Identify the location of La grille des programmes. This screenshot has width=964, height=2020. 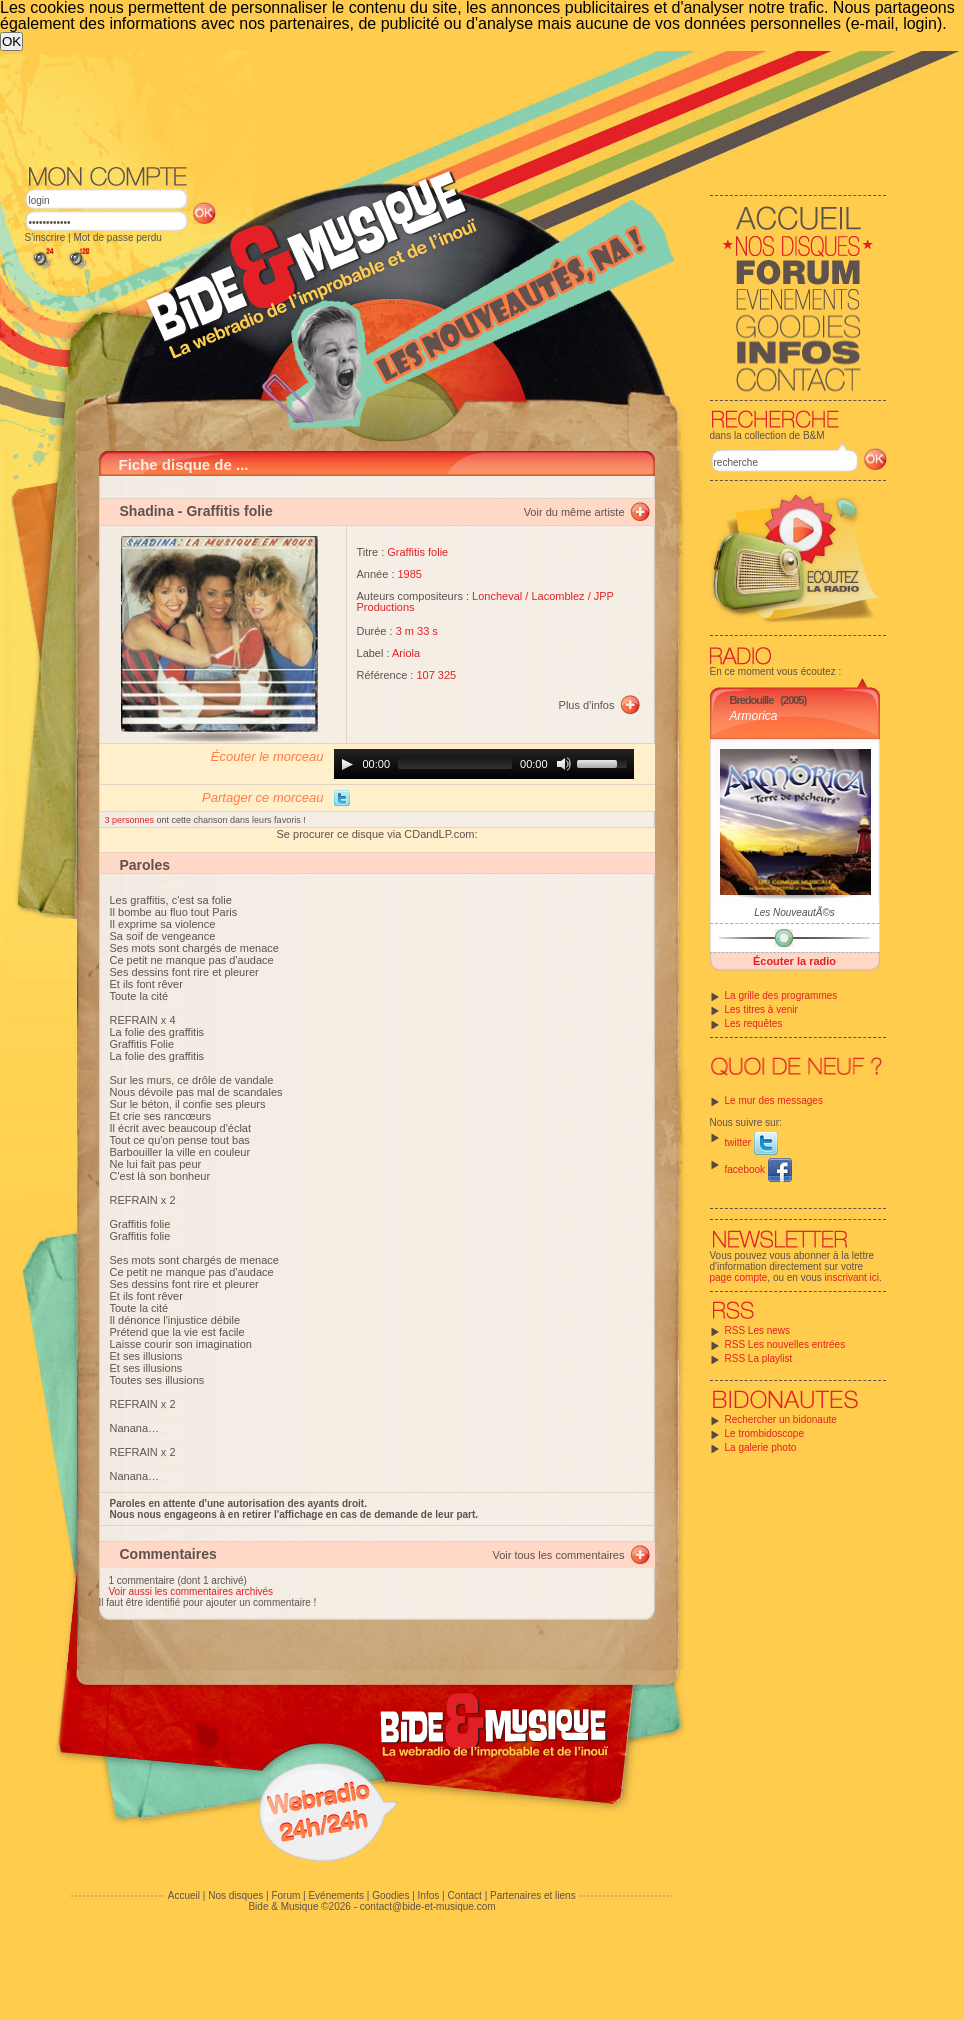
(781, 995).